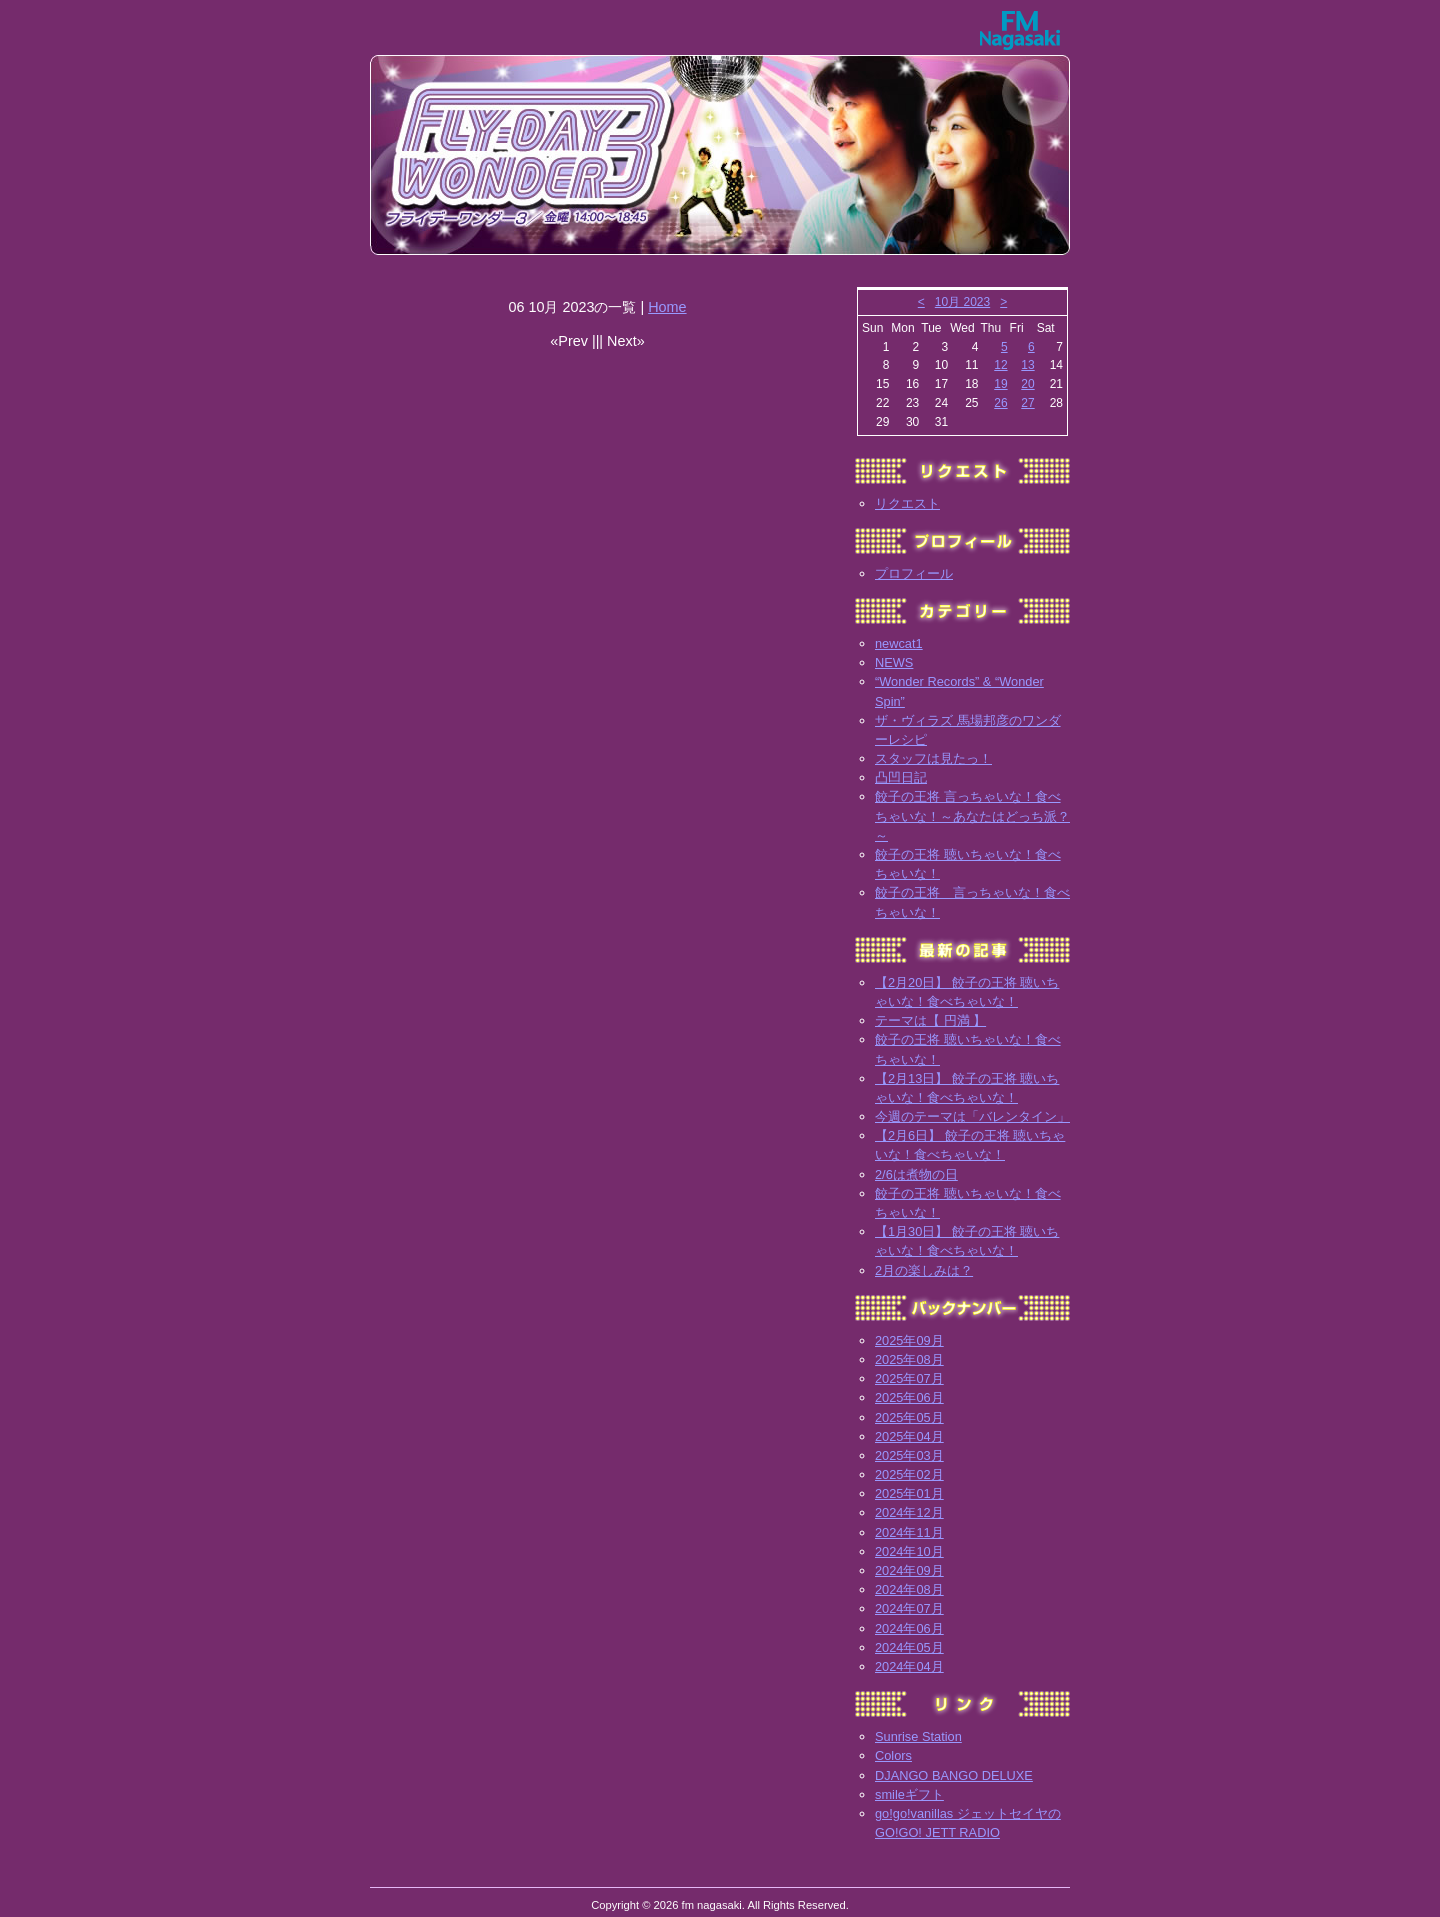 The width and height of the screenshot is (1440, 1917). I want to click on テーマは【 円満 】, so click(930, 1020).